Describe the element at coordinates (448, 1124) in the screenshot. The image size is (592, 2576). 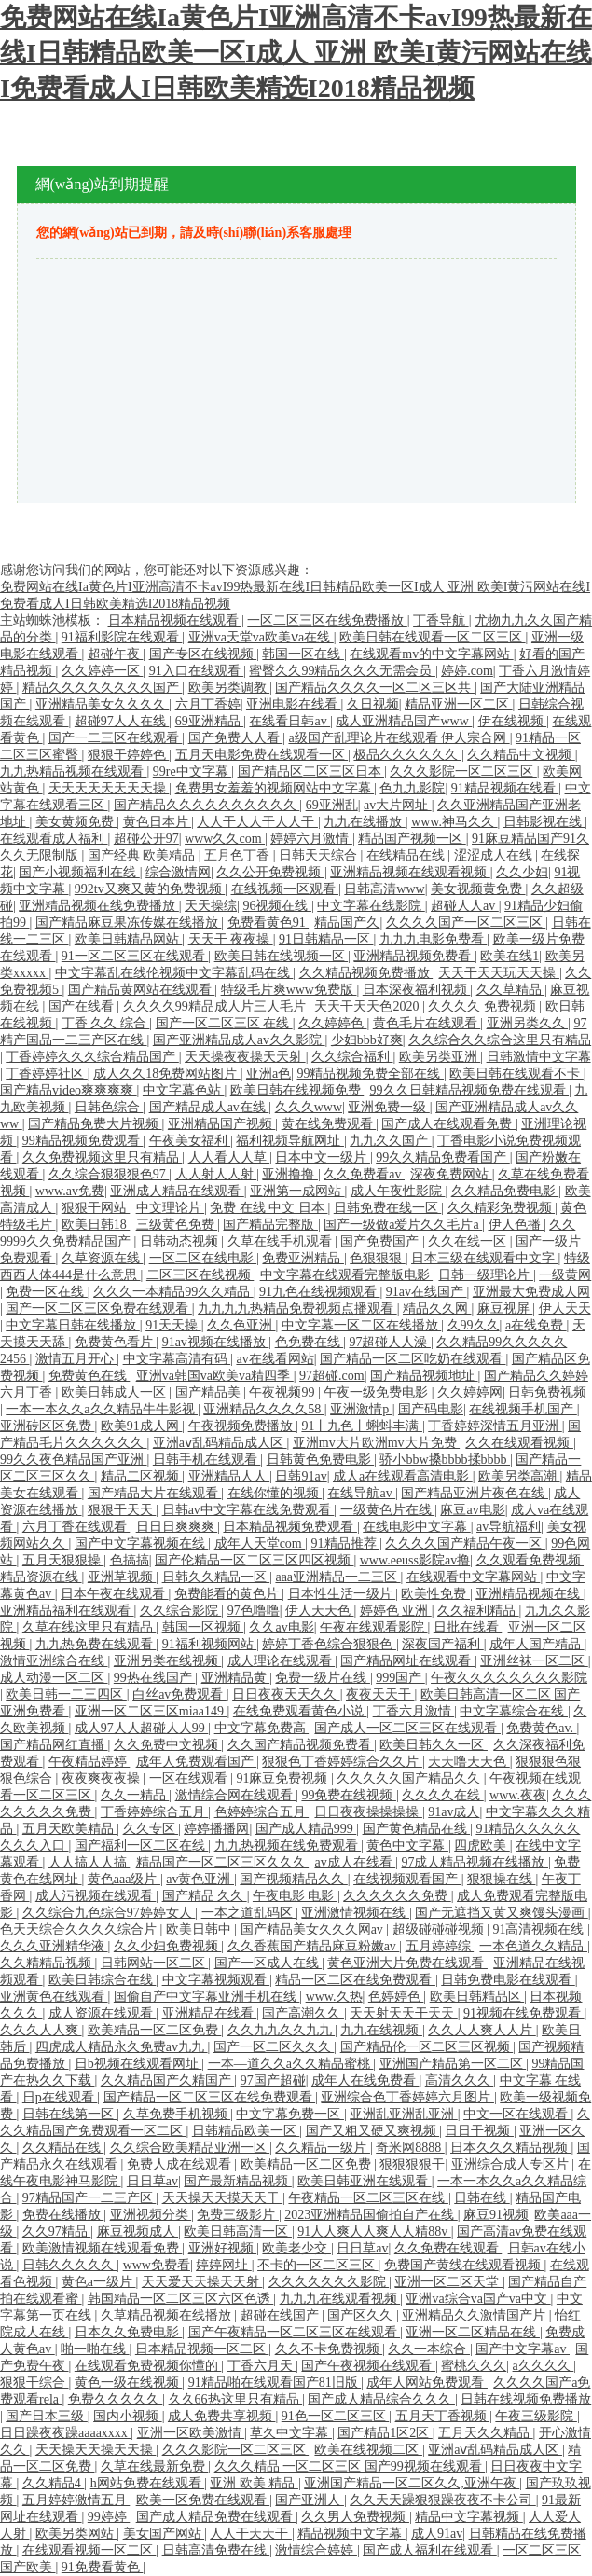
I see `国产成人在线观看免费` at that location.